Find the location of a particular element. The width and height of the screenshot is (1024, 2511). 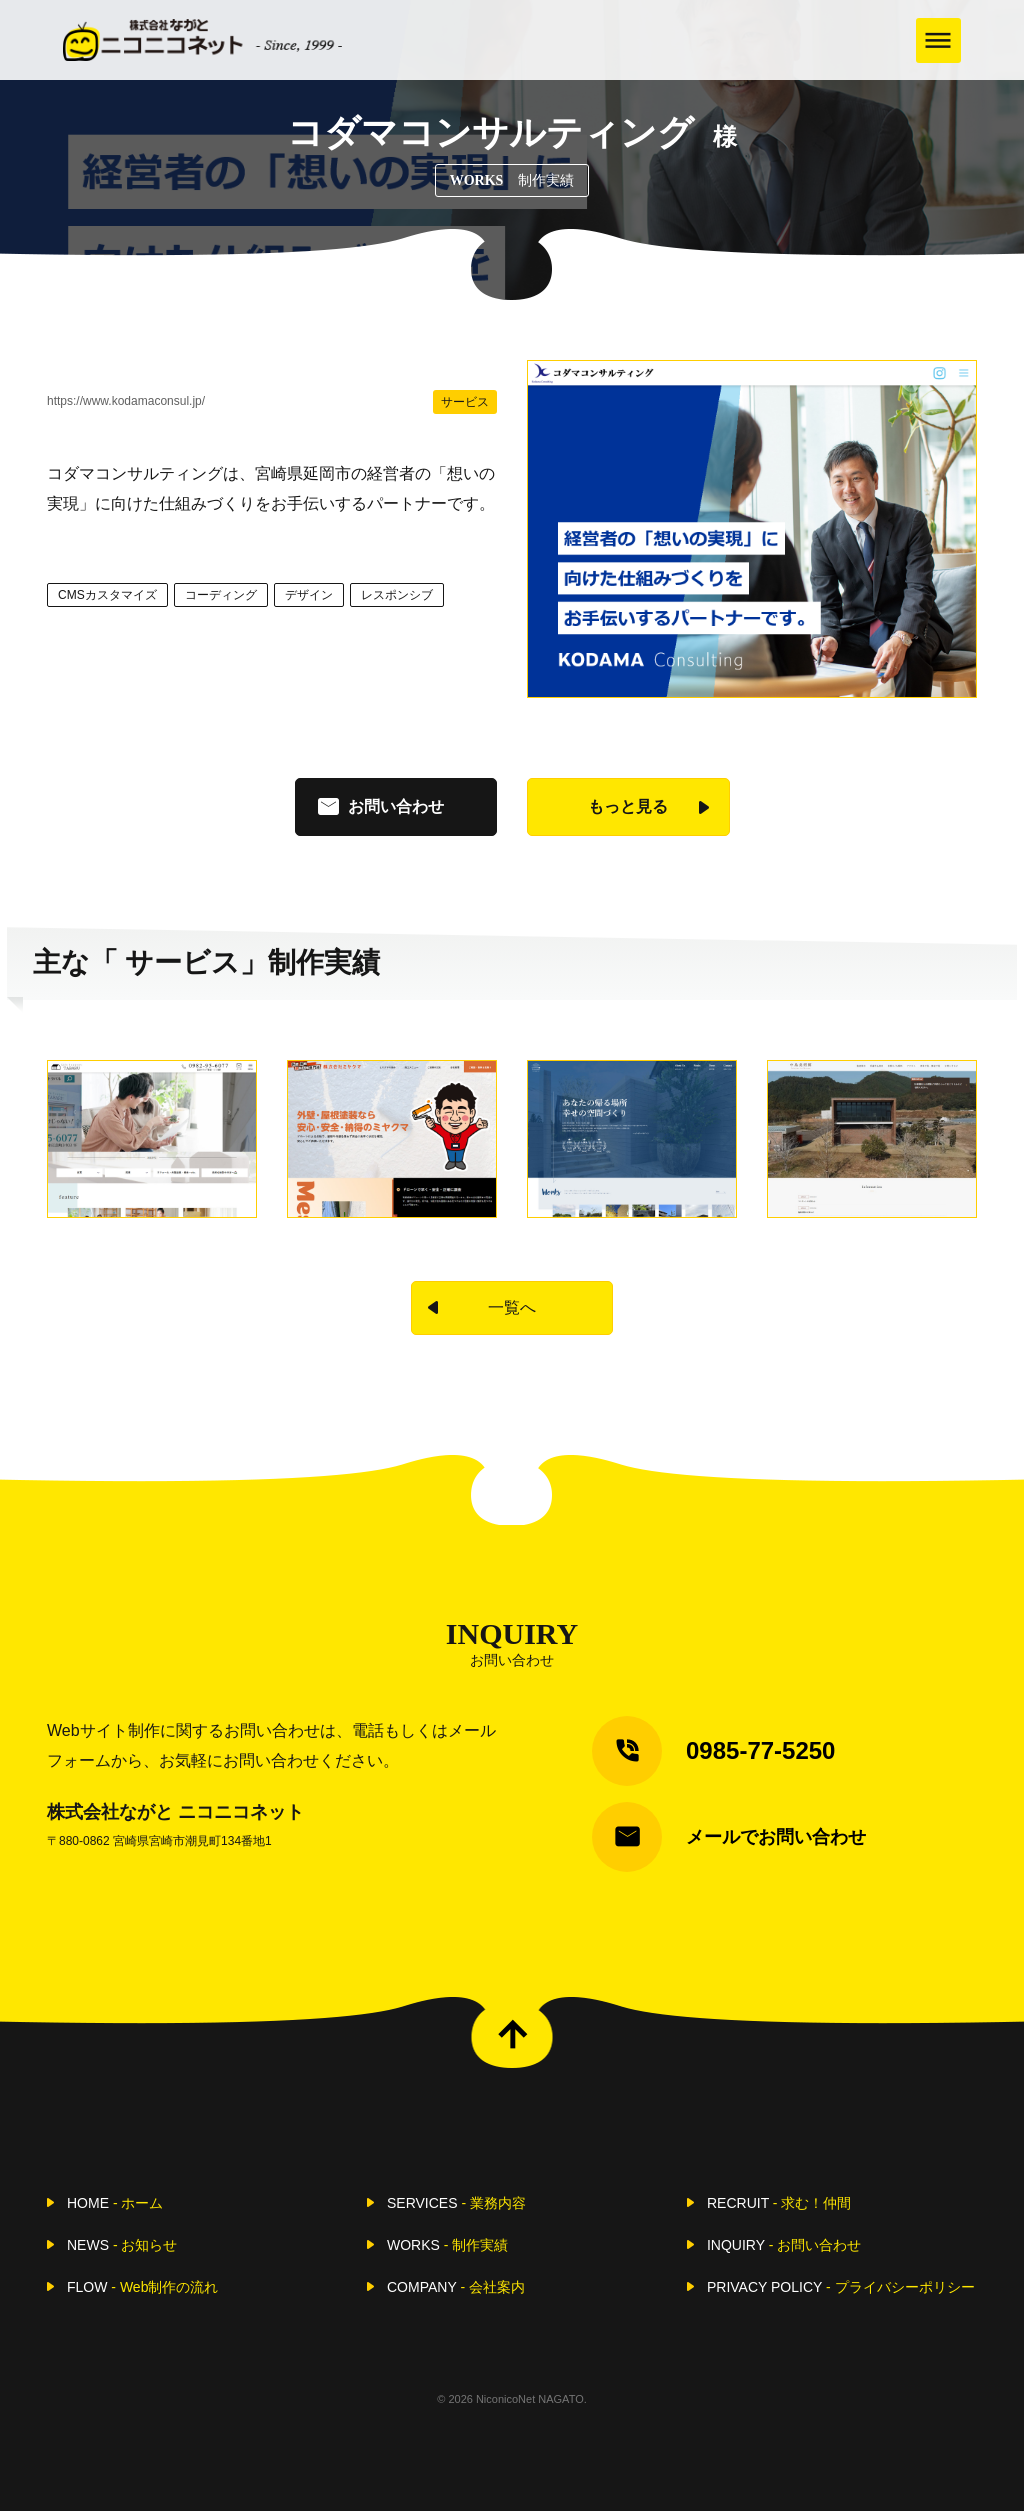

デザイン is located at coordinates (309, 595).